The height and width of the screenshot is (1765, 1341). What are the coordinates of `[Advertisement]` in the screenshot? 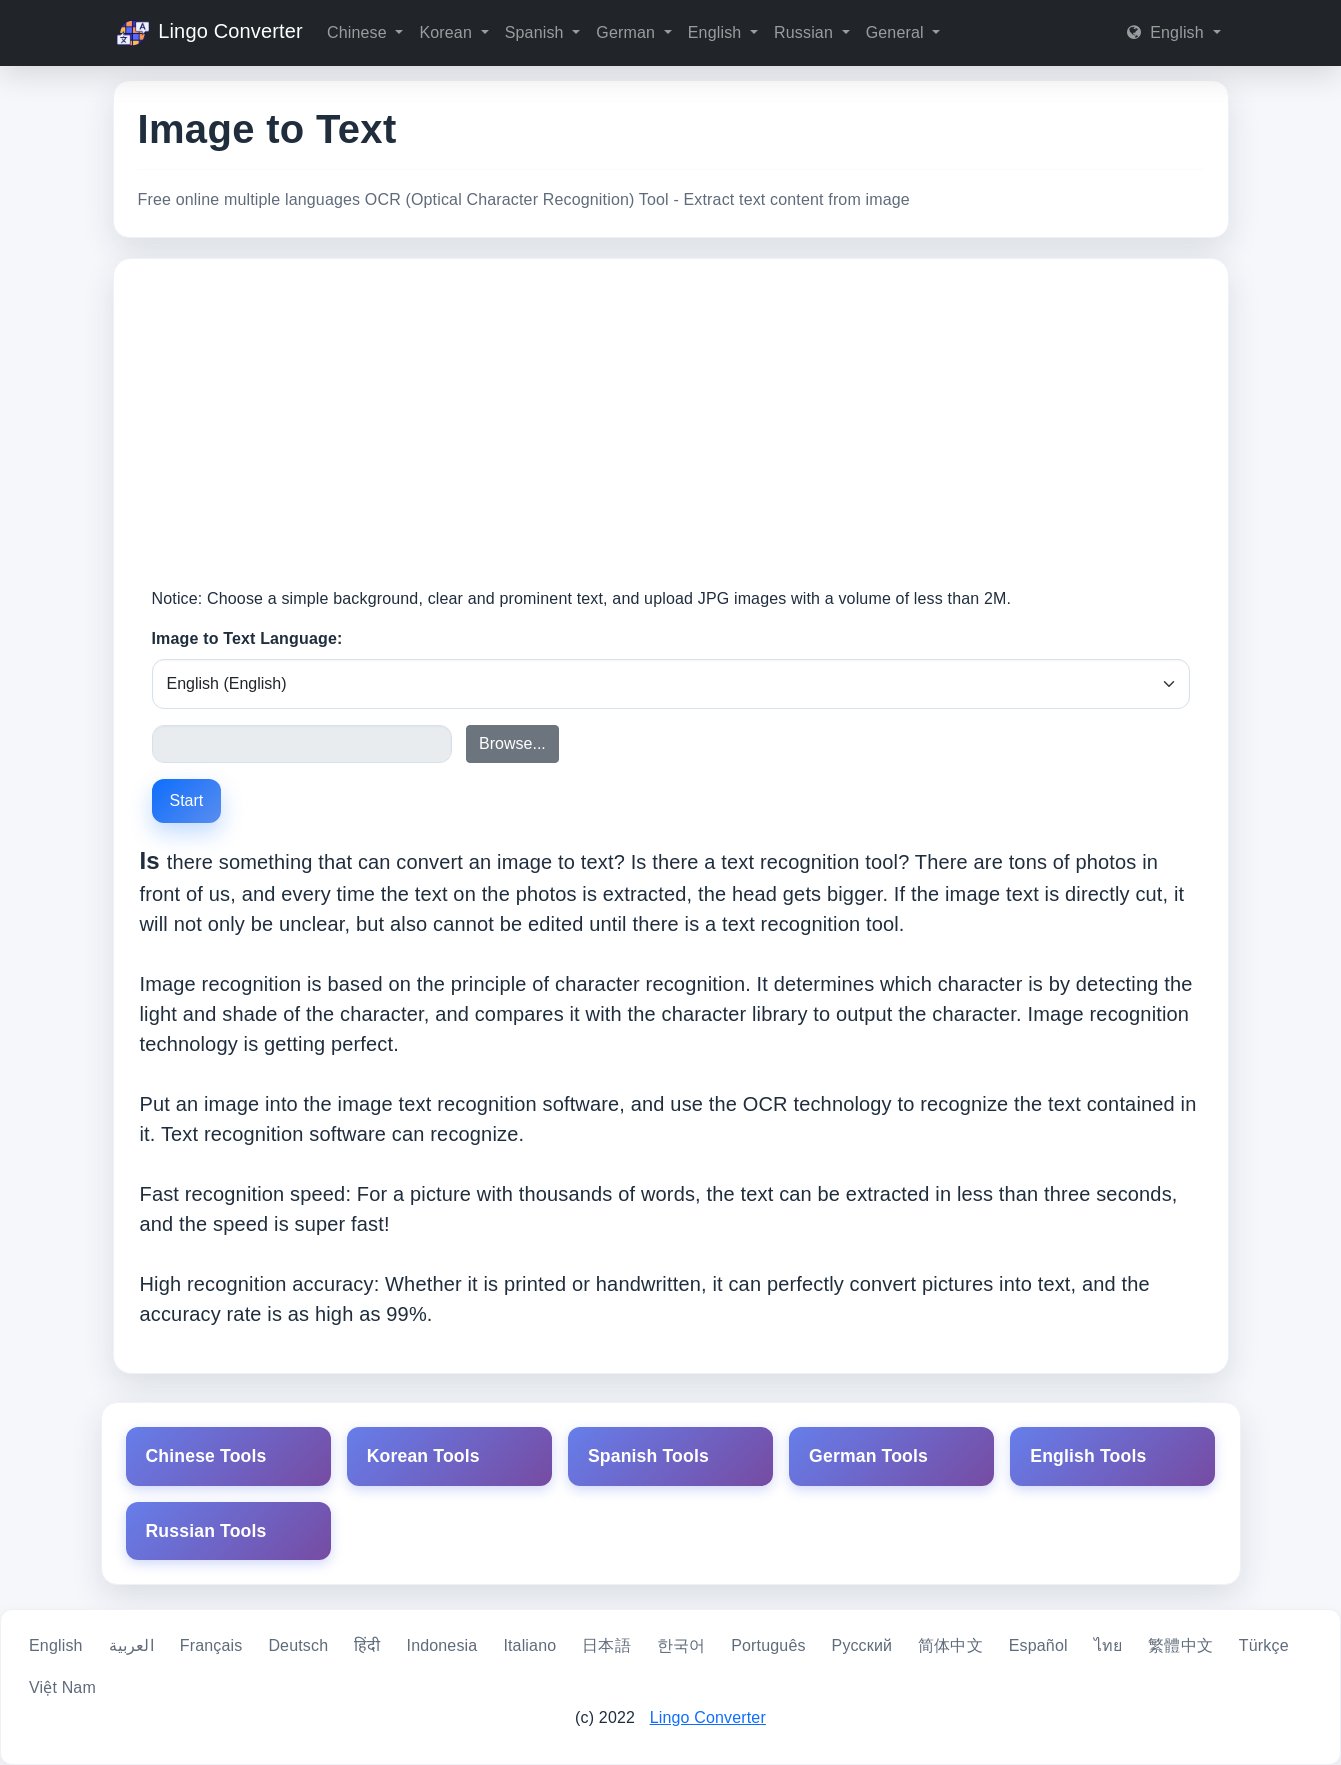 It's located at (671, 437).